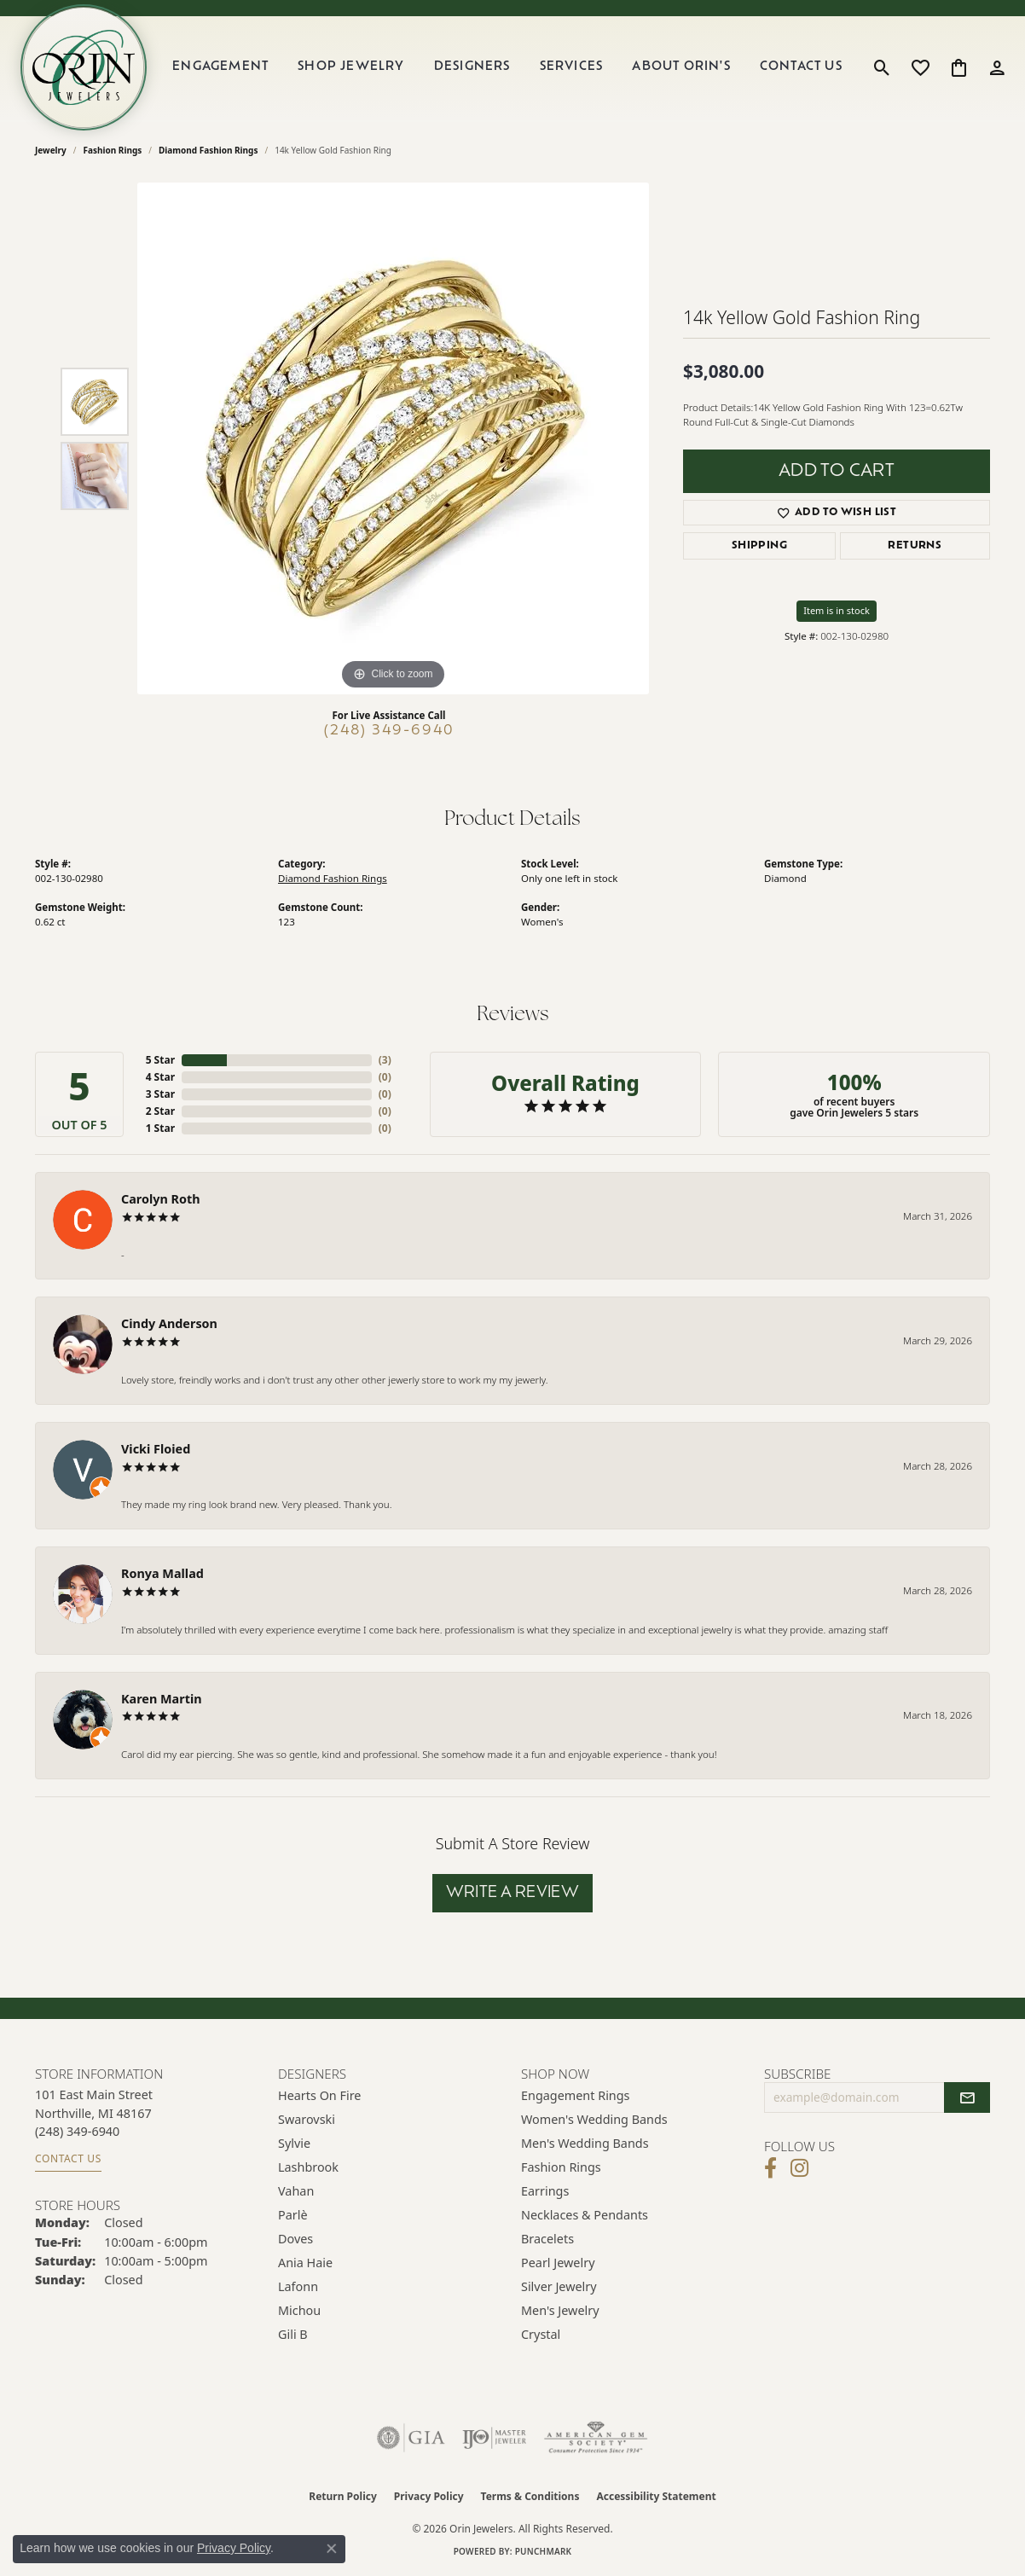 This screenshot has width=1025, height=2576. I want to click on 1 Star, so click(160, 1128).